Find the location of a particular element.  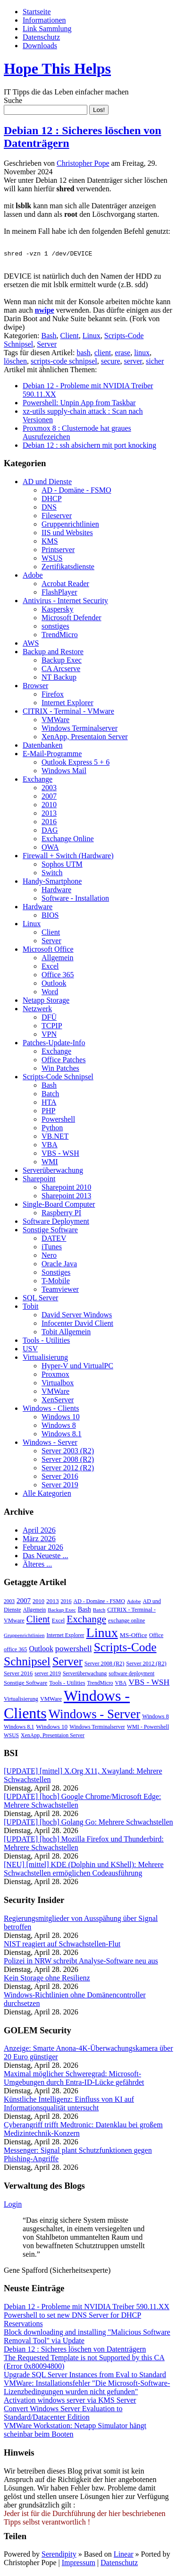

Antivirus - Internet Security is located at coordinates (65, 602).